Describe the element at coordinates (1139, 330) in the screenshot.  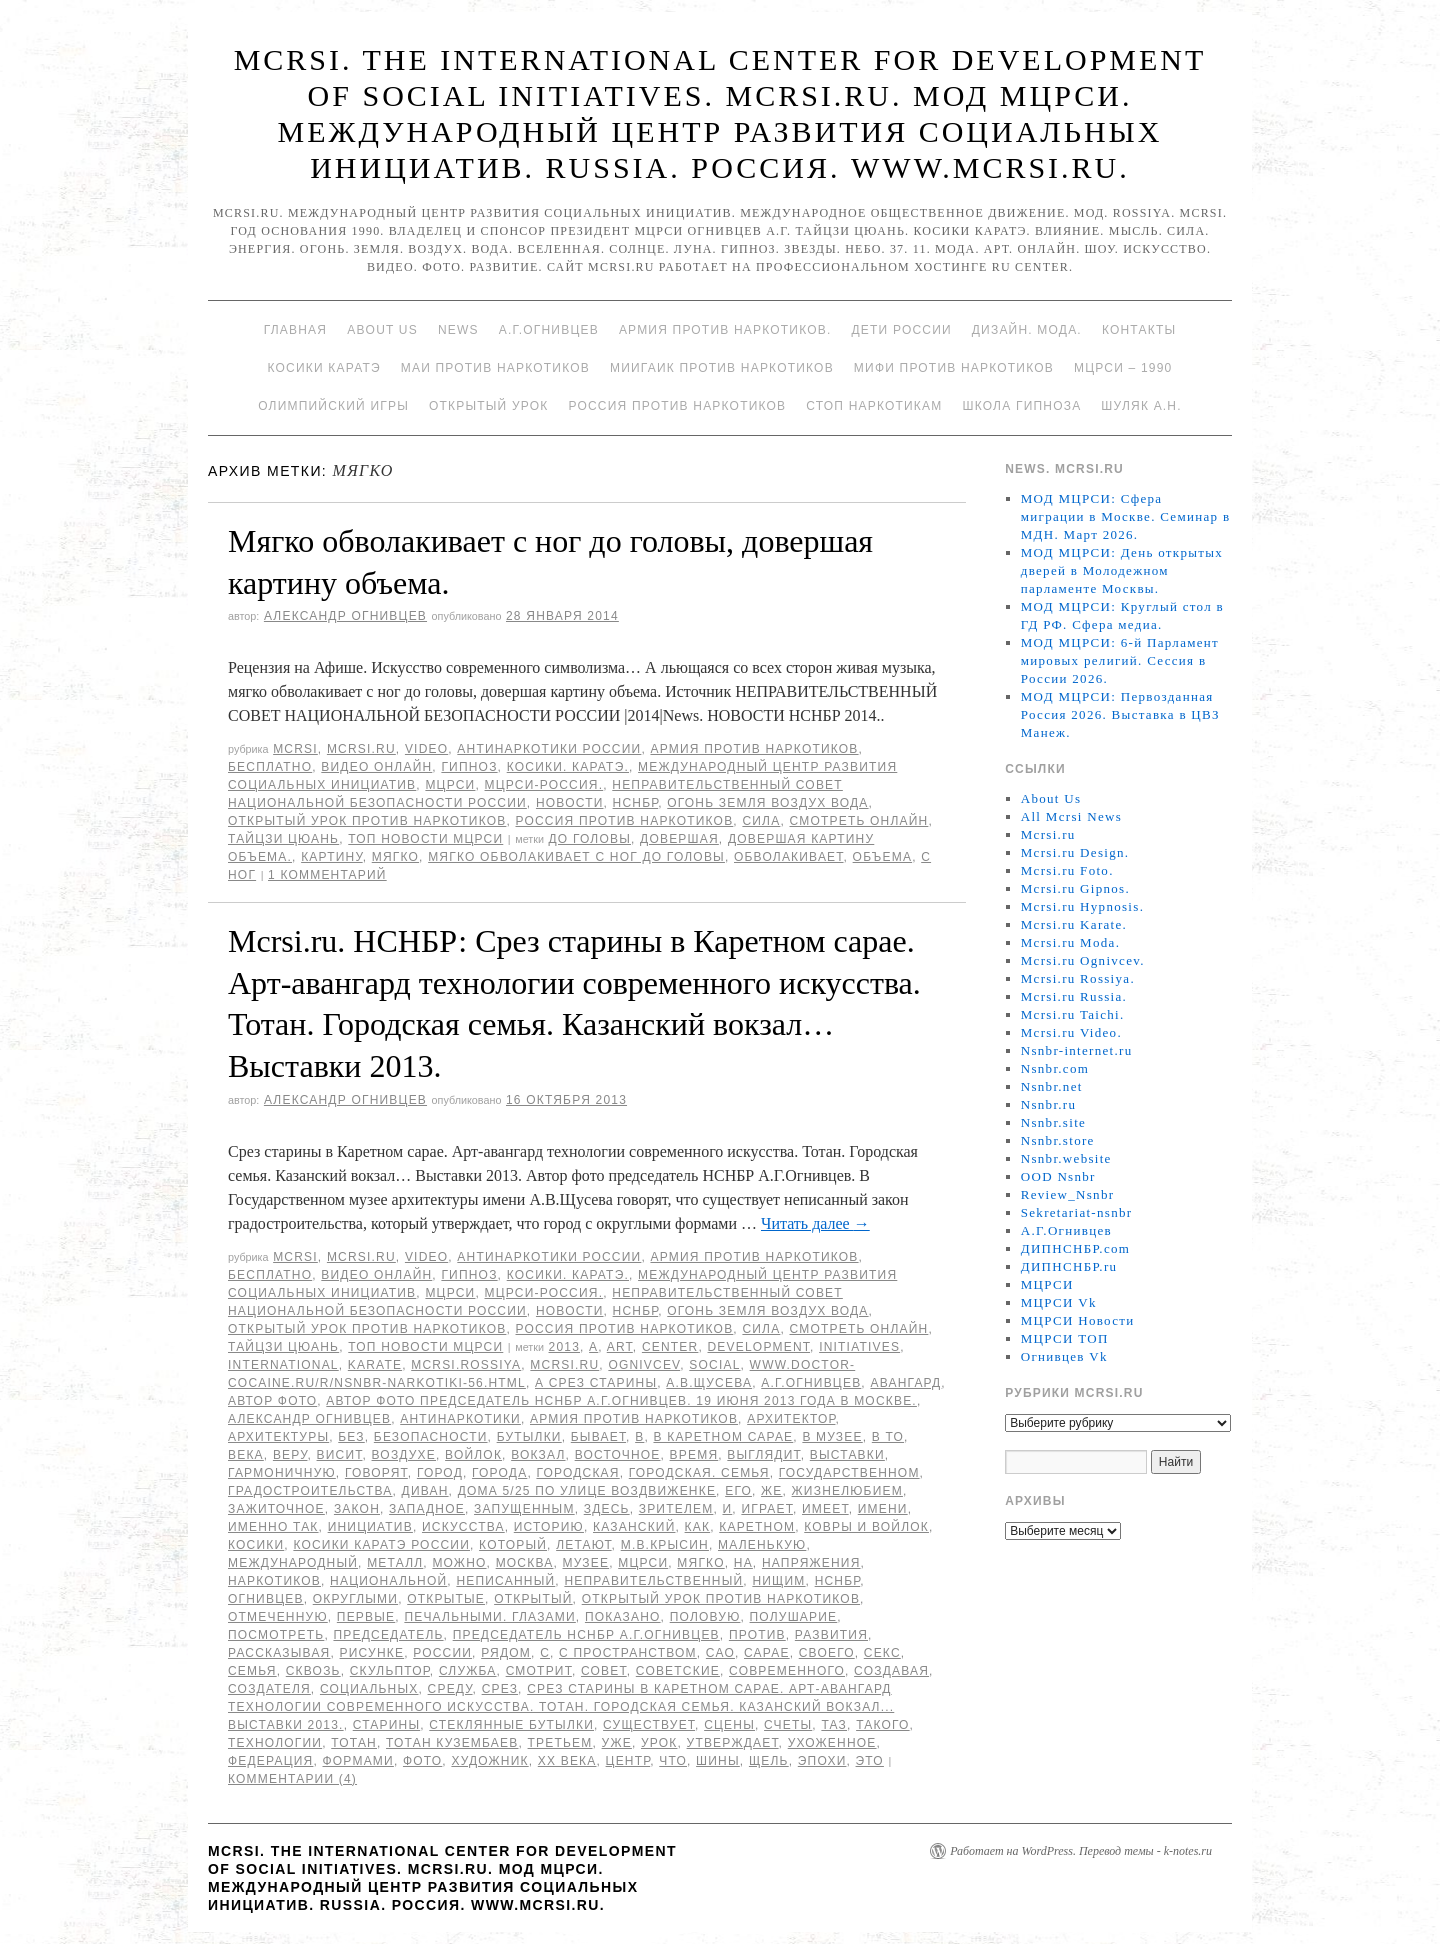
I see `Контакты` at that location.